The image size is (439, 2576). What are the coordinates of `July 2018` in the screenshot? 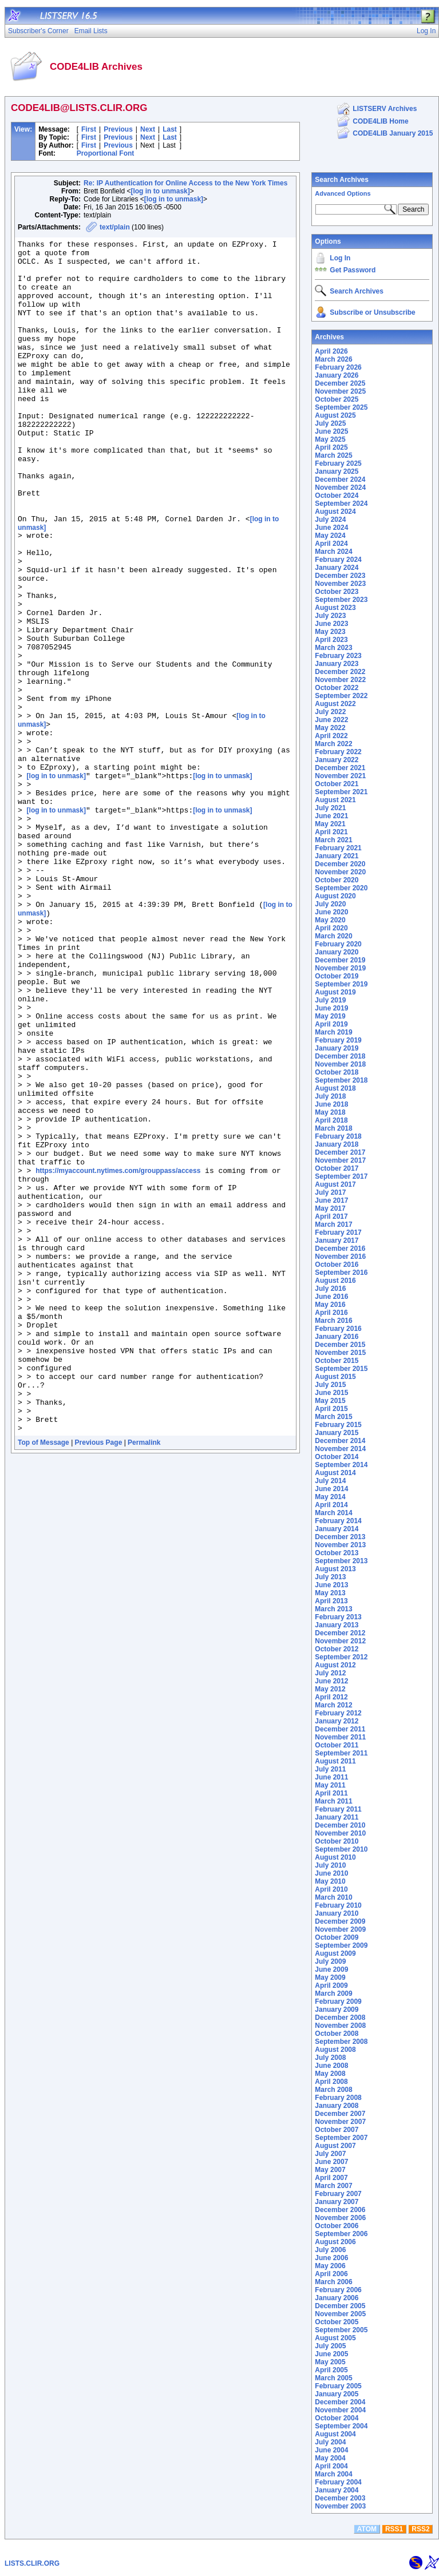 It's located at (330, 1096).